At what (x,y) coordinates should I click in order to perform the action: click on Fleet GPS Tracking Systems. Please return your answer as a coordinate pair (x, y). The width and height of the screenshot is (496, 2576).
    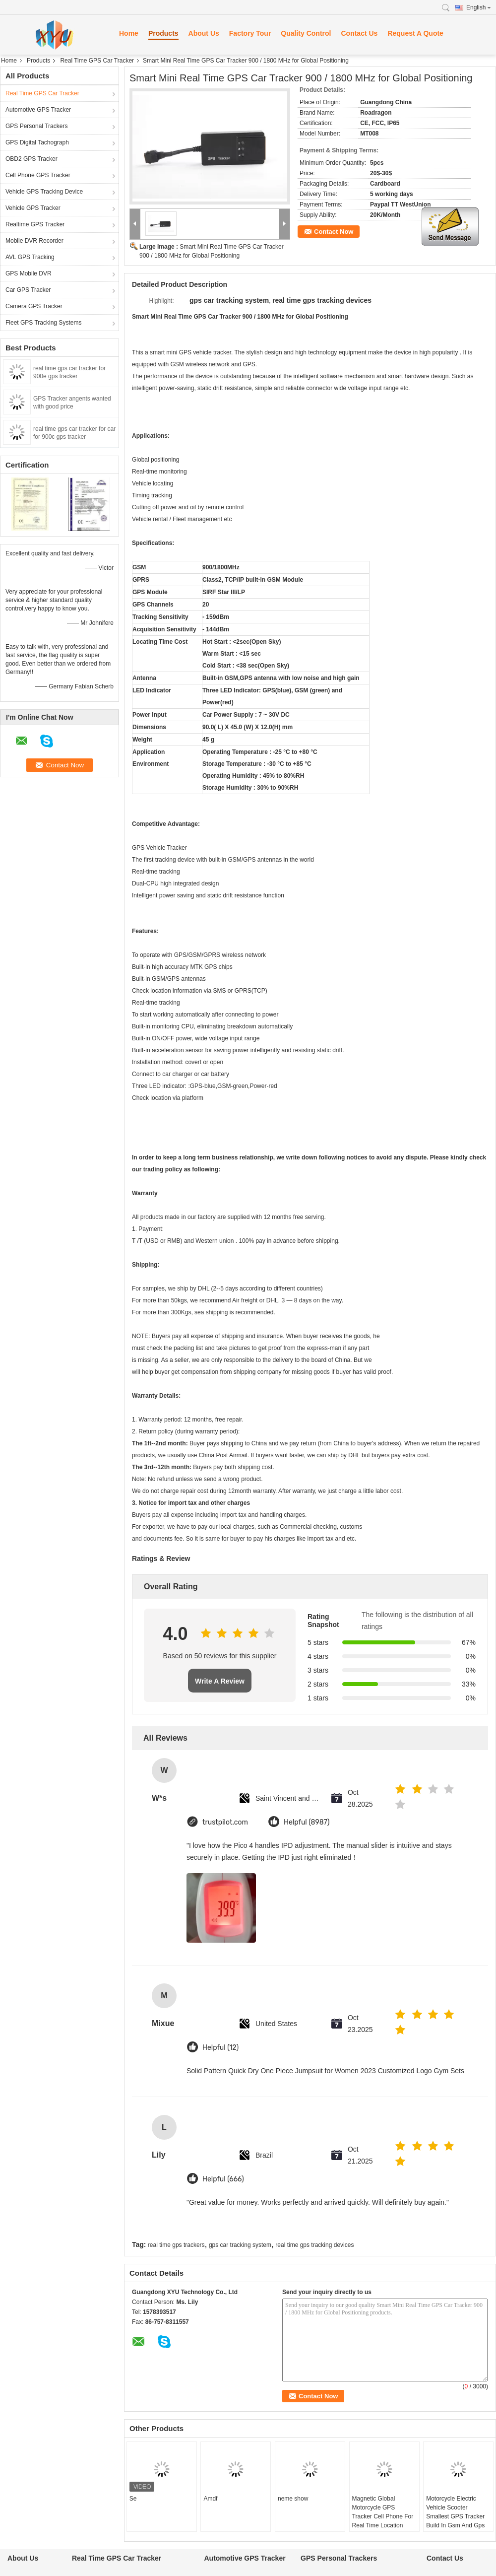
    Looking at the image, I should click on (43, 322).